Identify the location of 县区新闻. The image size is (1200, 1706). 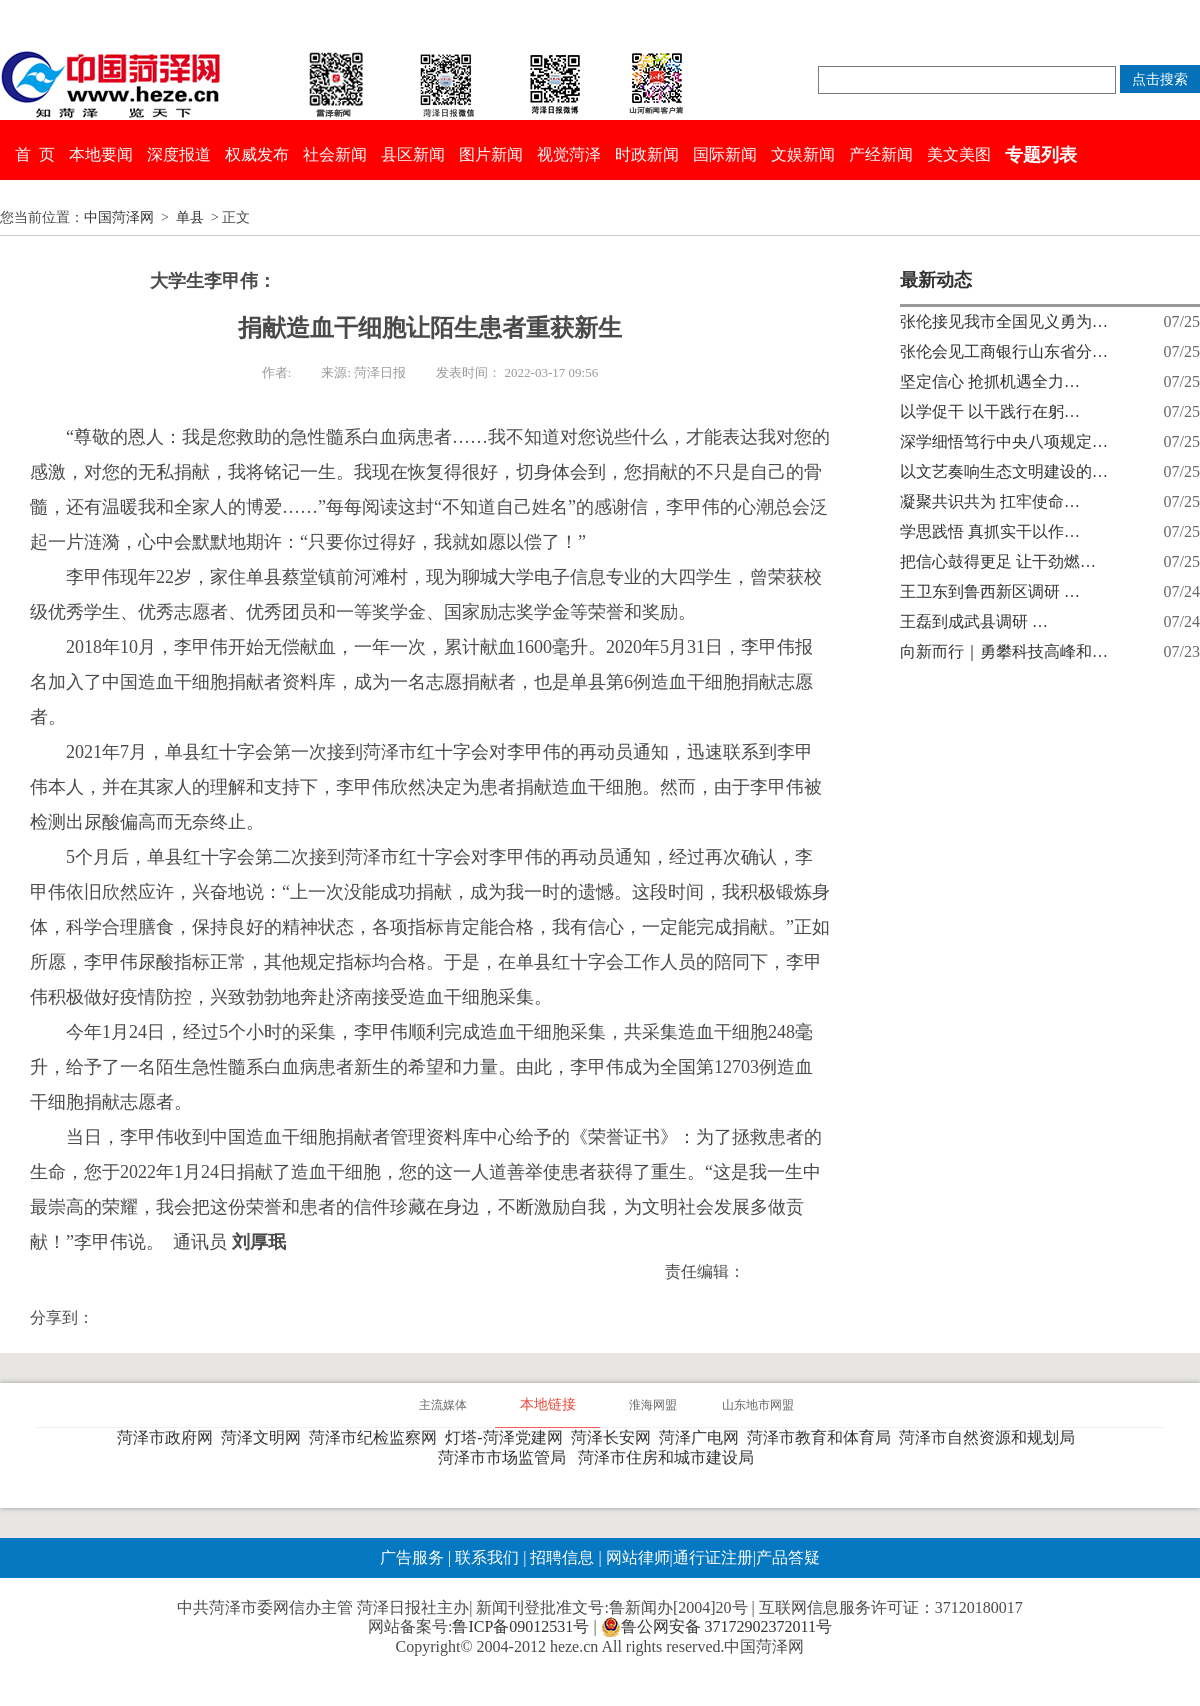
(413, 154).